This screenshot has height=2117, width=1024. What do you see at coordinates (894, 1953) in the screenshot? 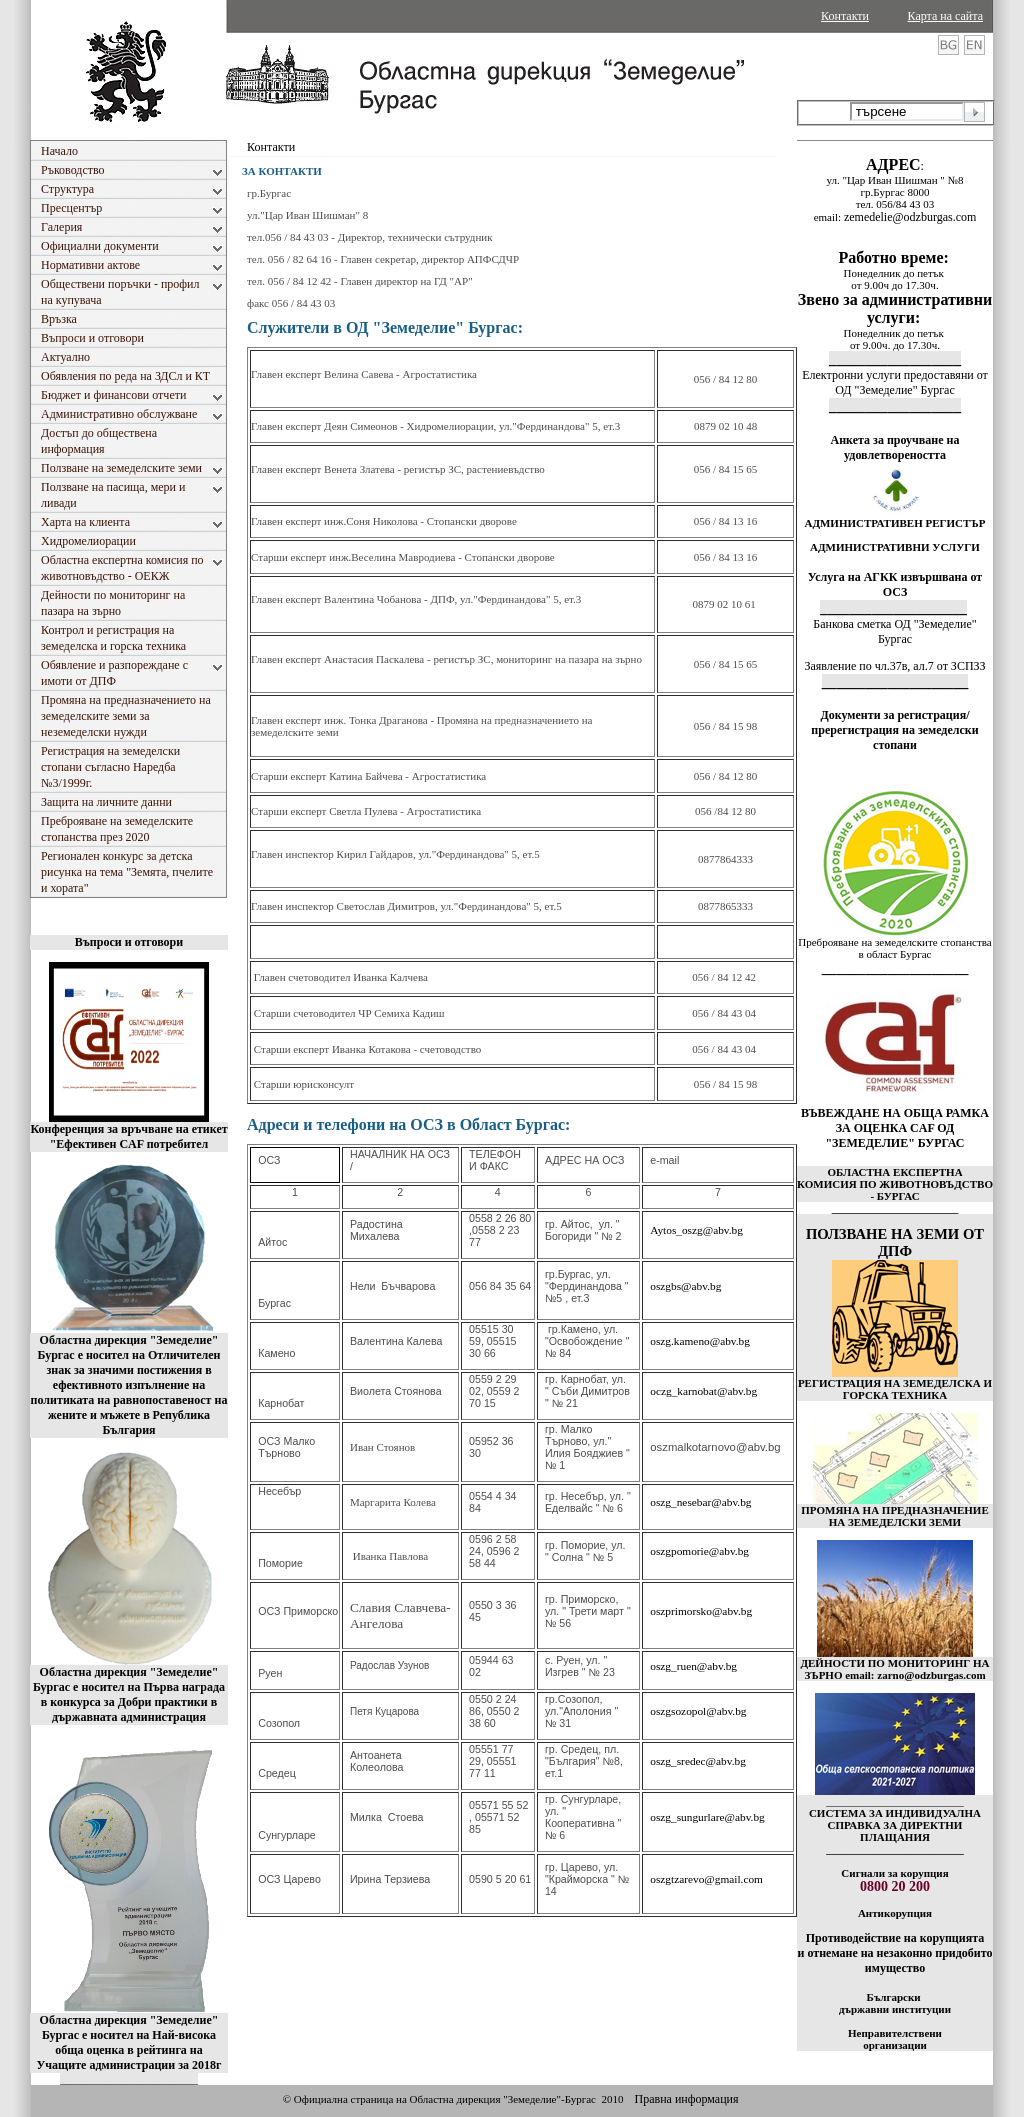
I see `Противодействие на корупцията и отнемане на незаконно придобито имущество` at bounding box center [894, 1953].